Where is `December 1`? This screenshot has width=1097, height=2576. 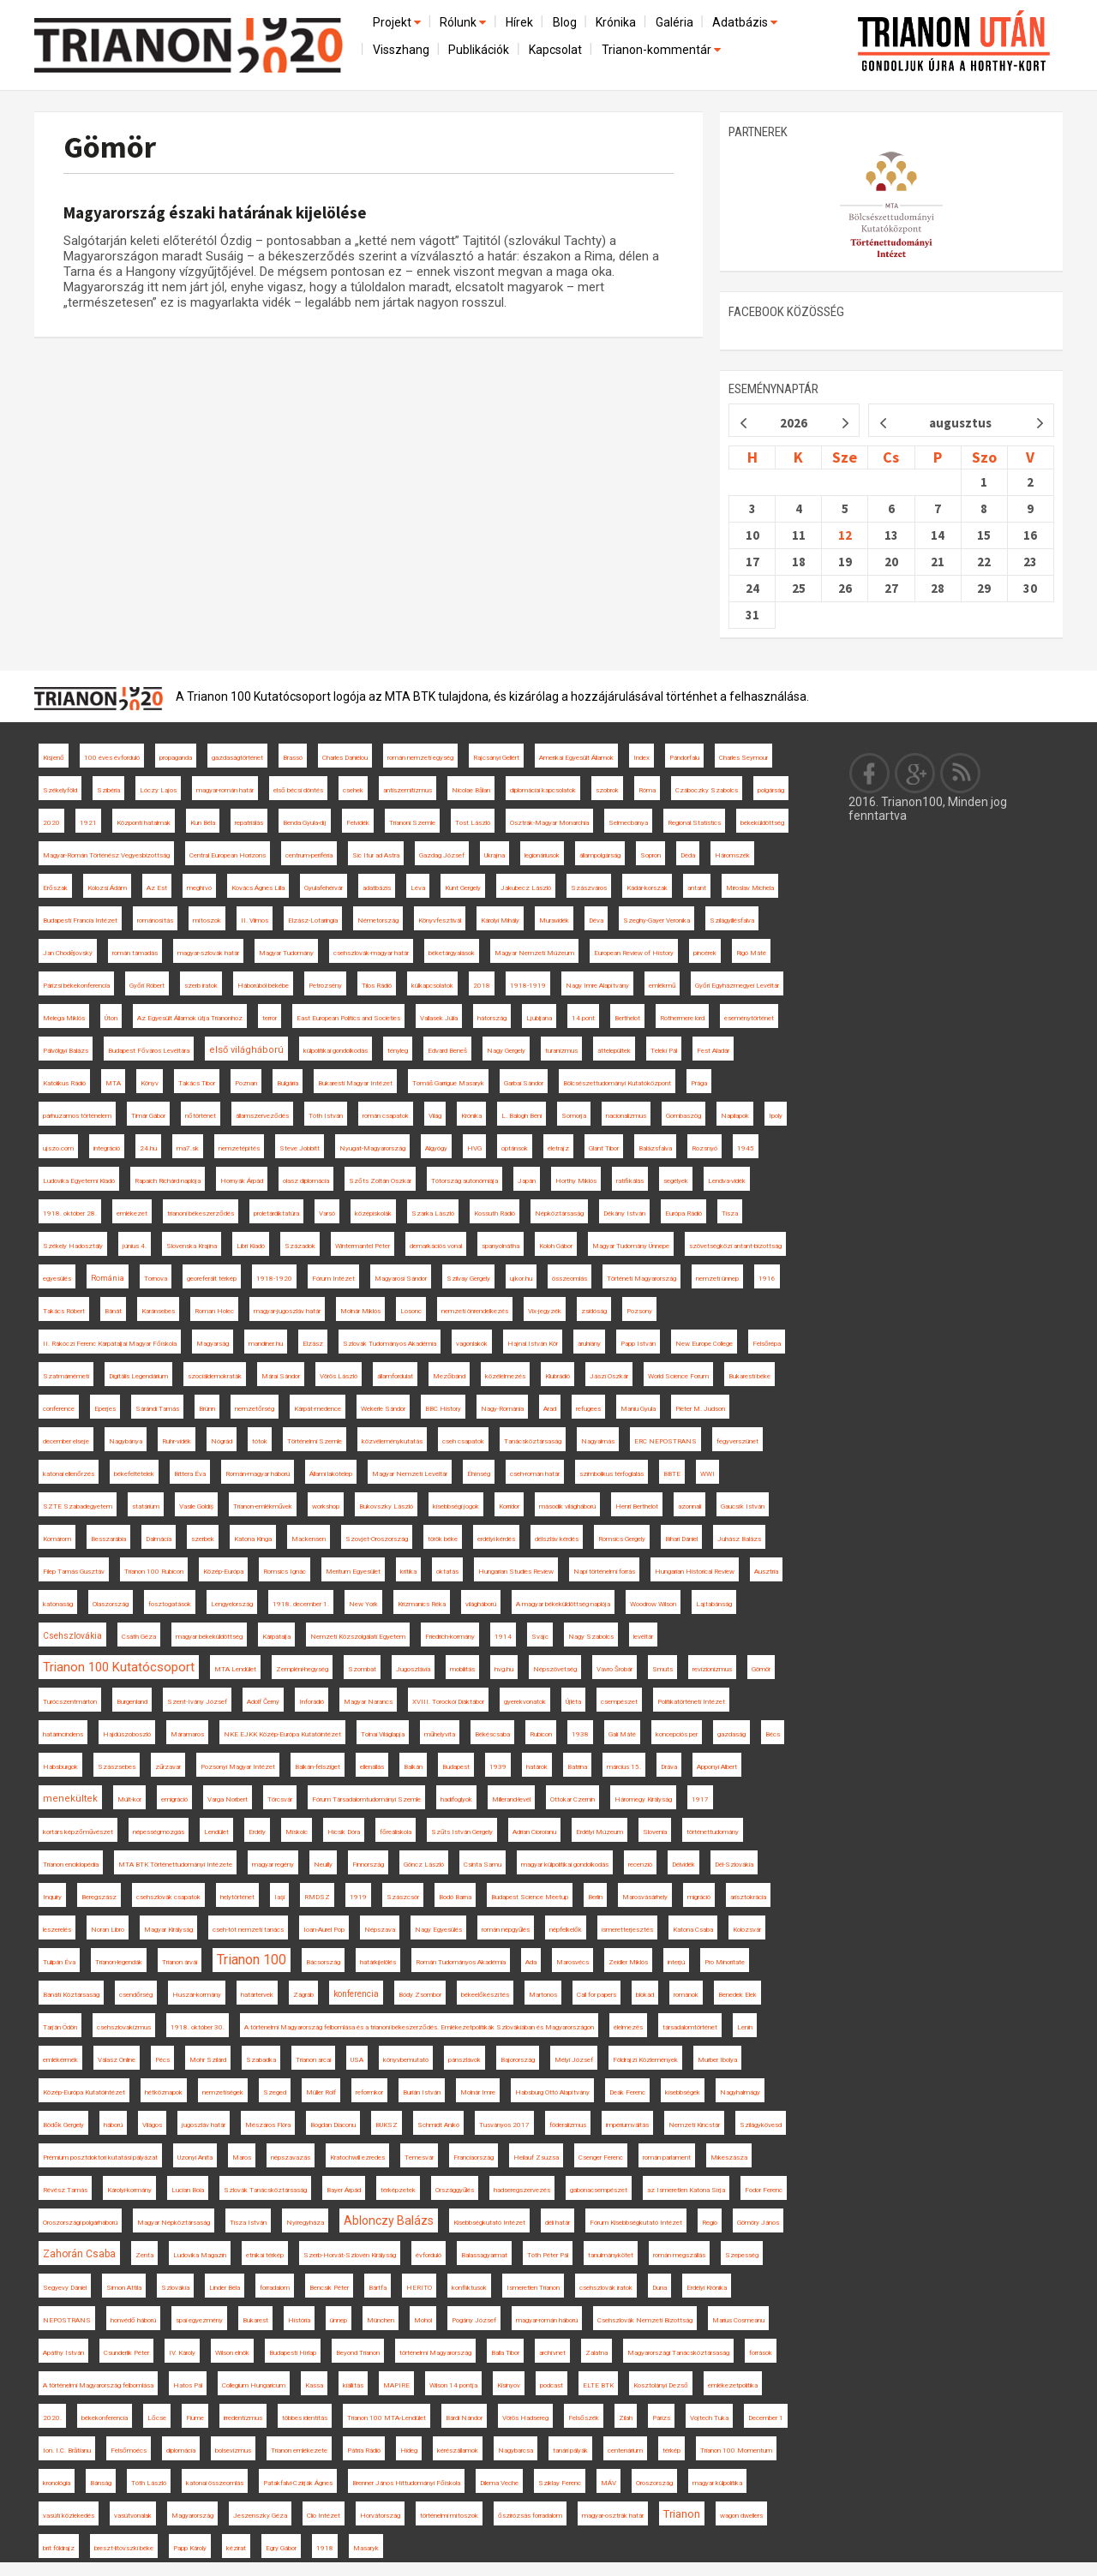
December 1 is located at coordinates (765, 2418).